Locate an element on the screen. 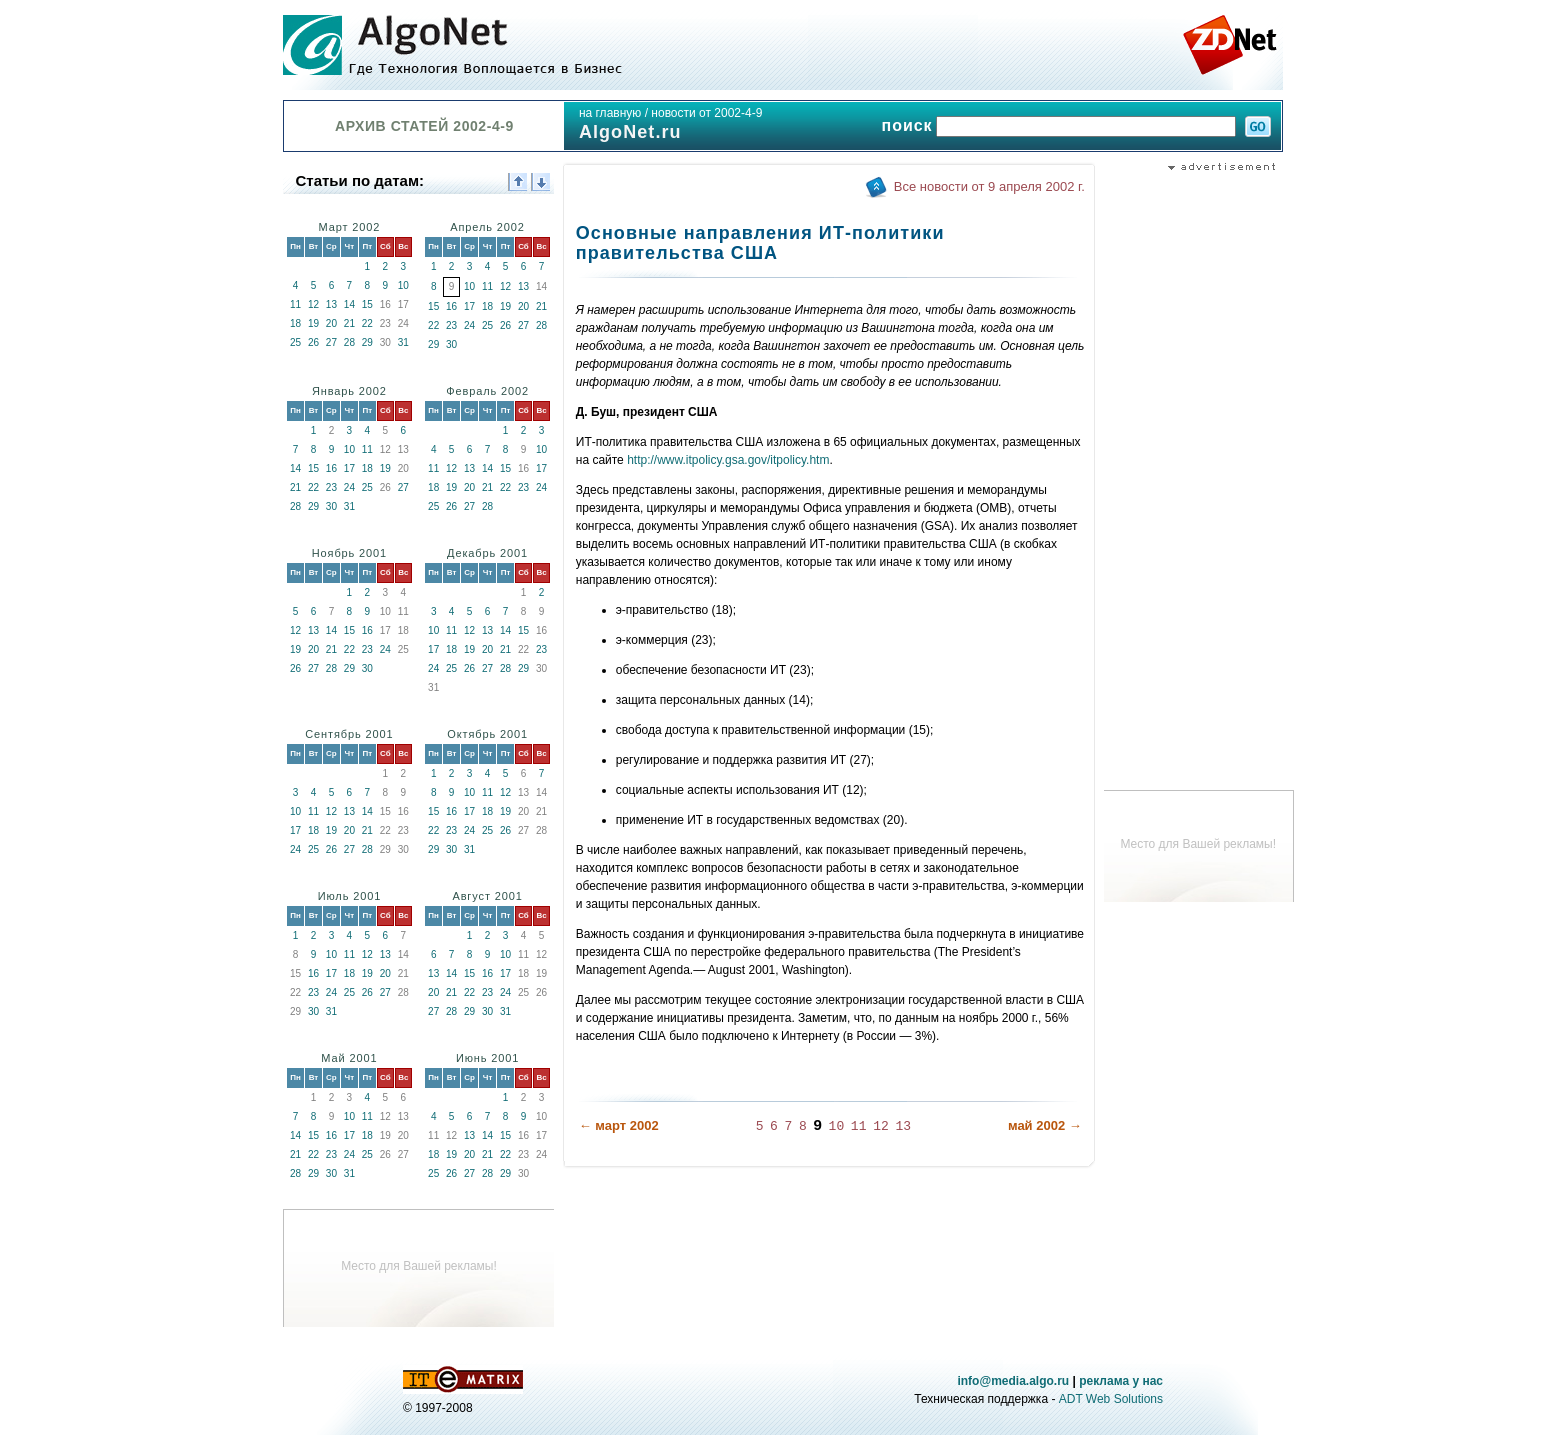 This screenshot has width=1566, height=1435. 21 is located at coordinates (349, 323).